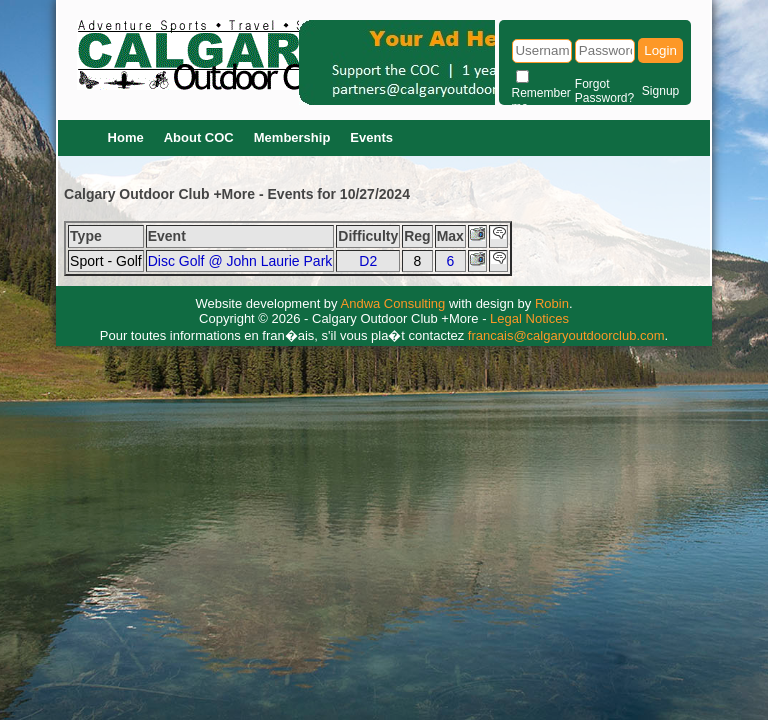  Describe the element at coordinates (541, 100) in the screenshot. I see `Remember me` at that location.